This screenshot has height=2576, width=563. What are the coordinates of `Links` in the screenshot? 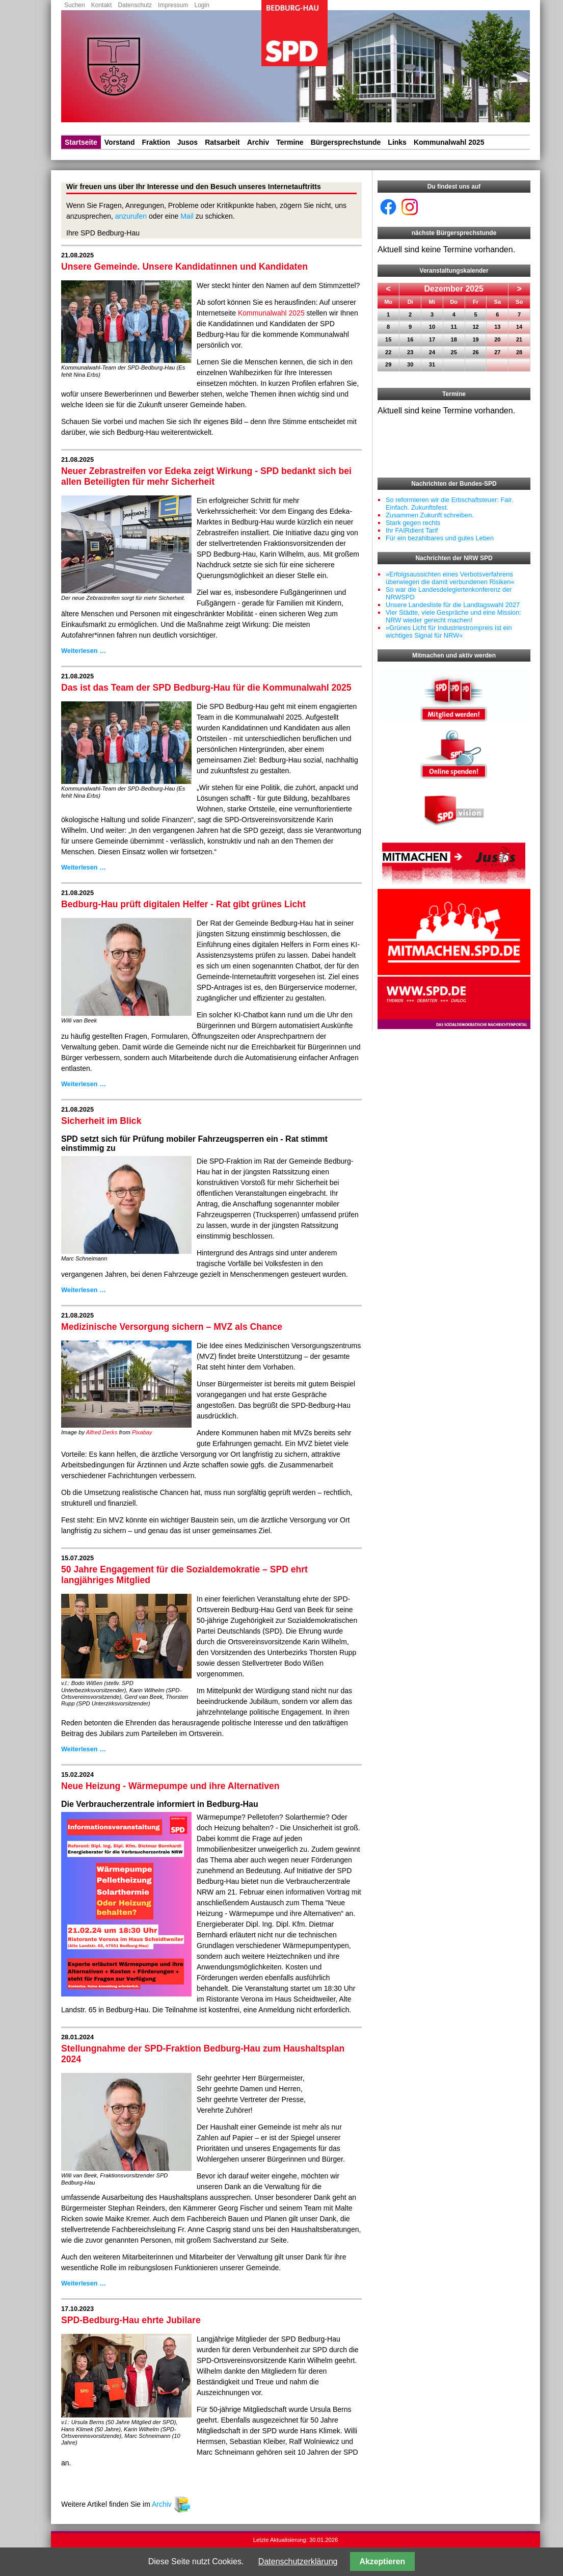 It's located at (397, 142).